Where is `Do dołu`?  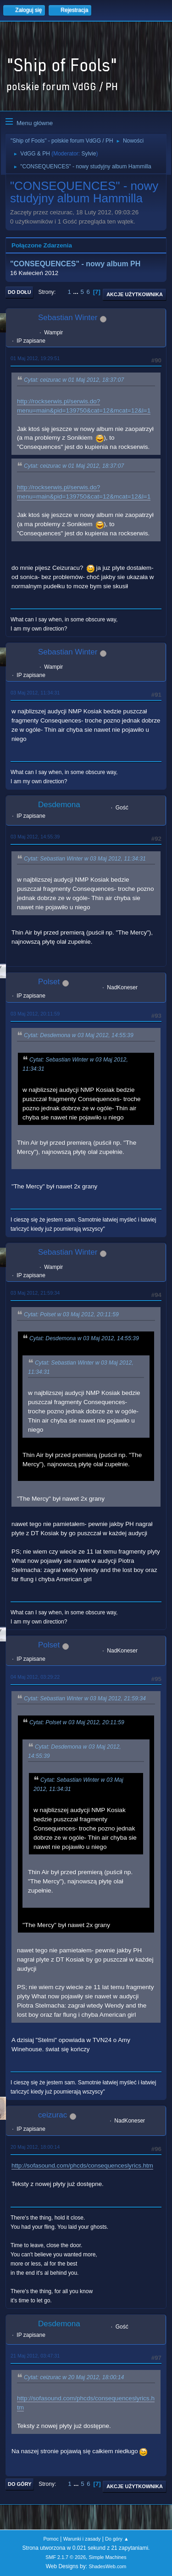
Do dołu is located at coordinates (19, 292).